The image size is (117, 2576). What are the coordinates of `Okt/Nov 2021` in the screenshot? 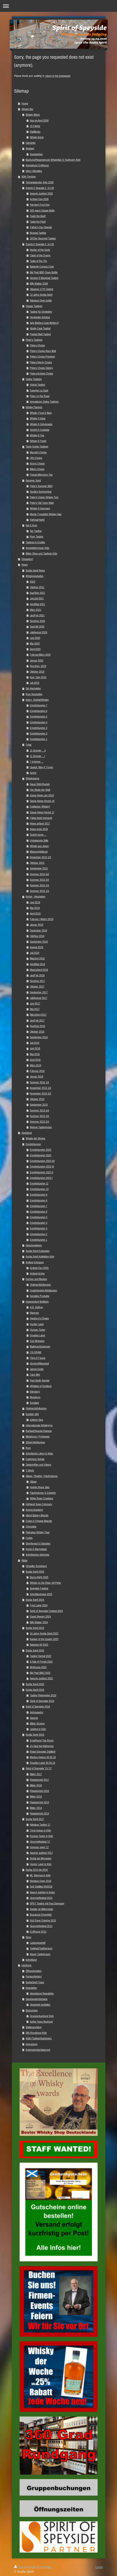 It's located at (37, 587).